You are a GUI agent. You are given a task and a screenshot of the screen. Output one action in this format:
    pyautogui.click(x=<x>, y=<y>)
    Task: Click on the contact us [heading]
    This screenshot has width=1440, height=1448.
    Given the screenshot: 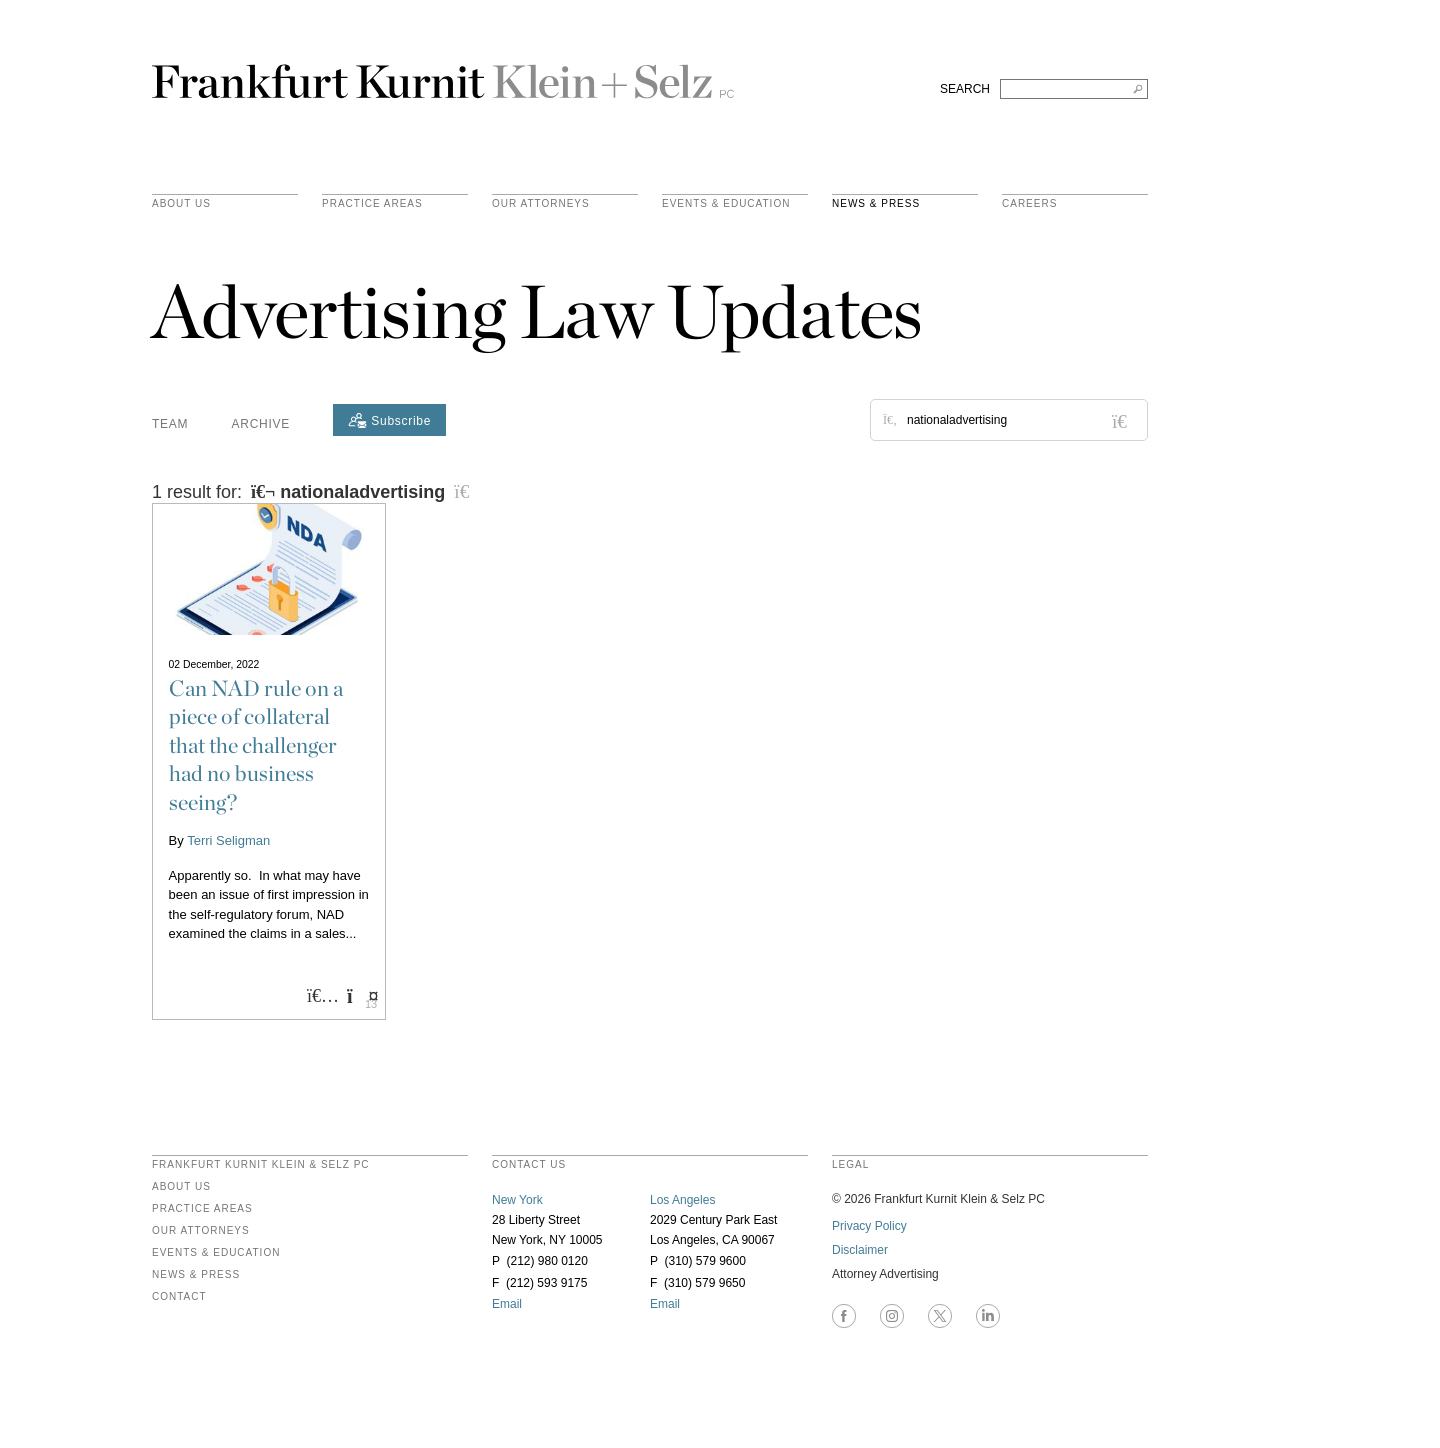 What is the action you would take?
    pyautogui.click(x=529, y=1165)
    